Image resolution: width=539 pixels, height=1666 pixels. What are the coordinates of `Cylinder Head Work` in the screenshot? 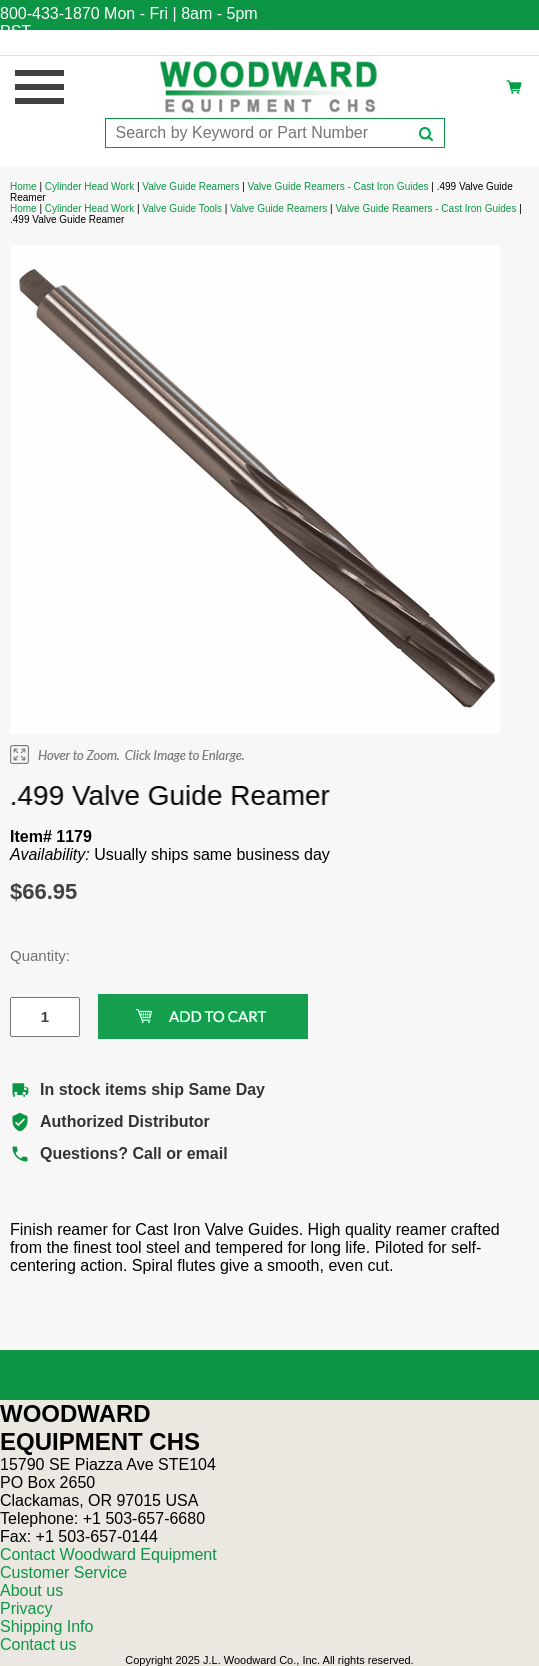 It's located at (89, 186).